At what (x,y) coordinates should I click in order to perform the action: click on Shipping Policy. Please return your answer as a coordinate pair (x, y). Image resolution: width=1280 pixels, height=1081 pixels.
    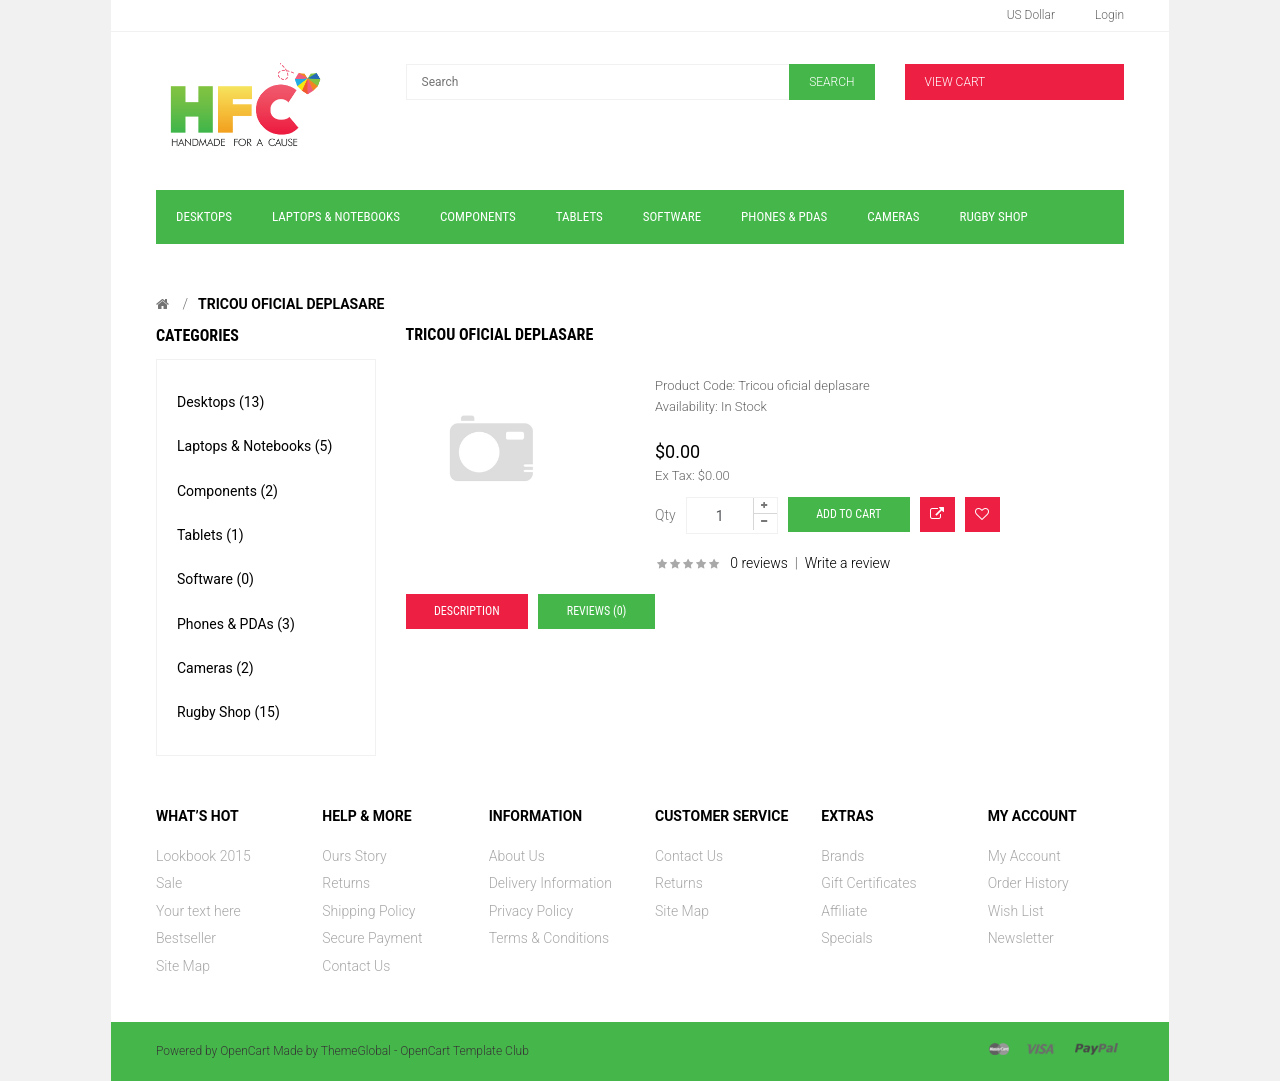
    Looking at the image, I should click on (368, 911).